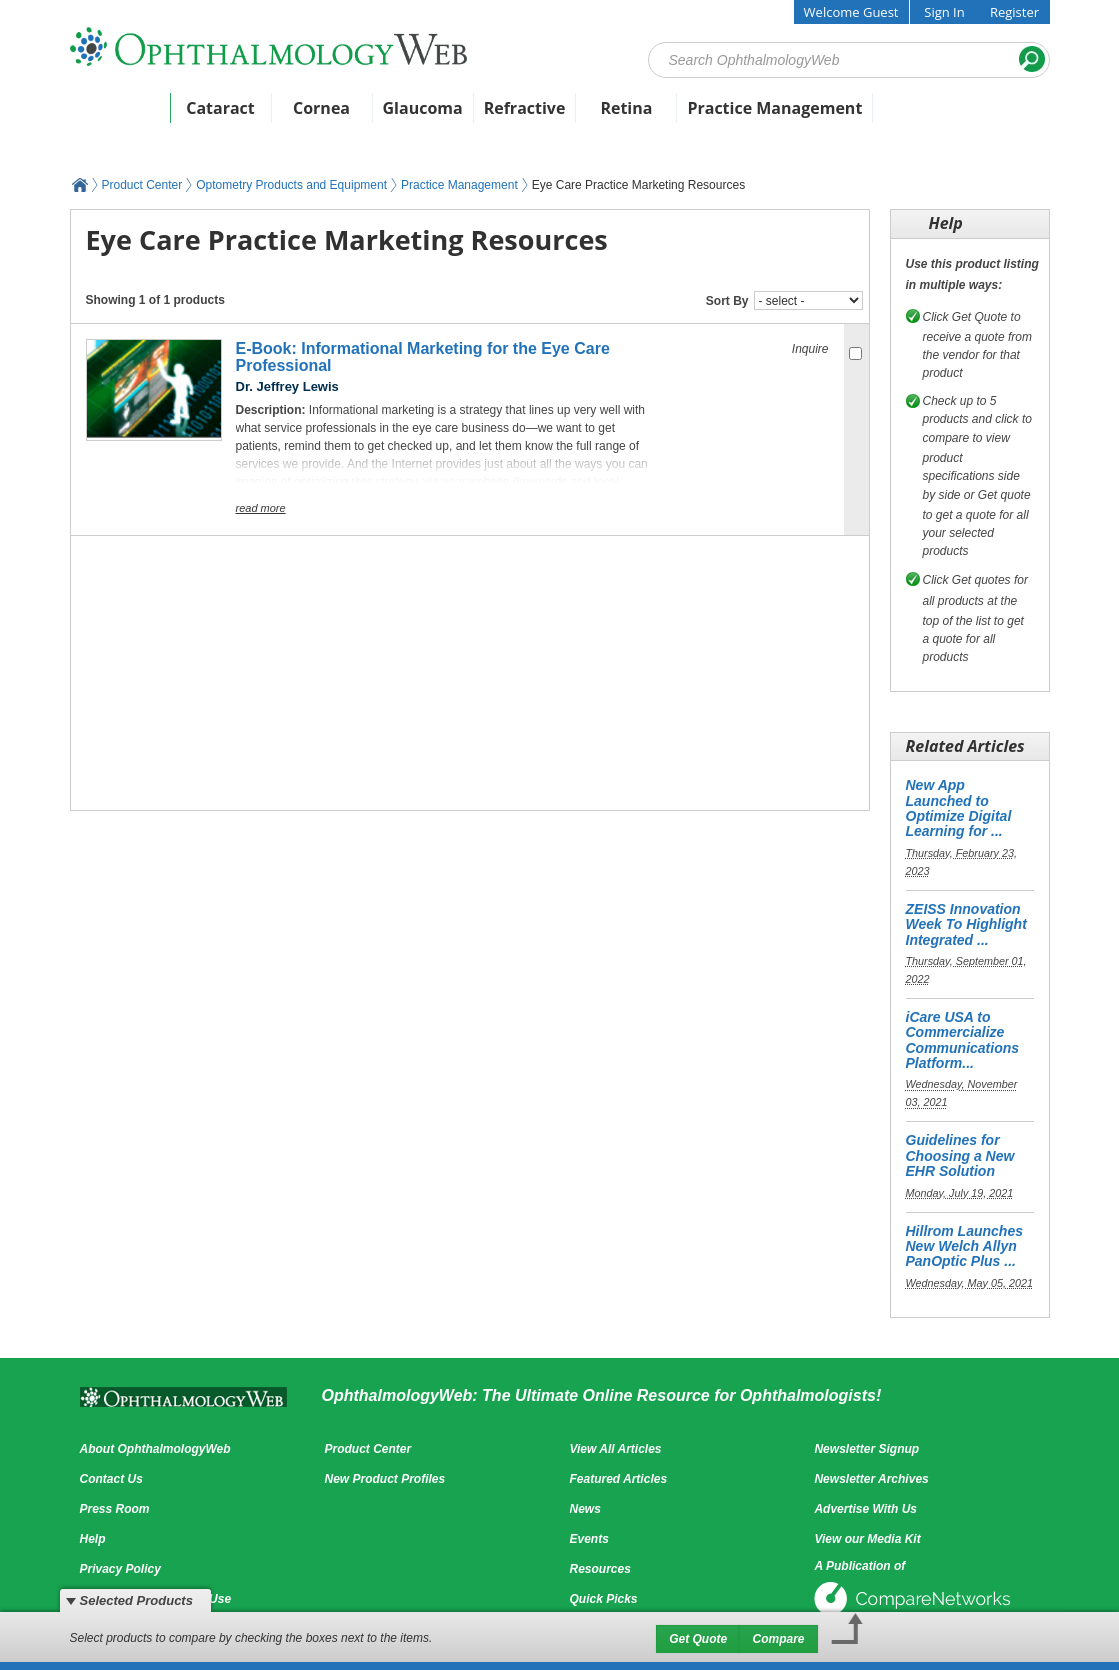 The image size is (1119, 1670). What do you see at coordinates (111, 1479) in the screenshot?
I see `Contact Us` at bounding box center [111, 1479].